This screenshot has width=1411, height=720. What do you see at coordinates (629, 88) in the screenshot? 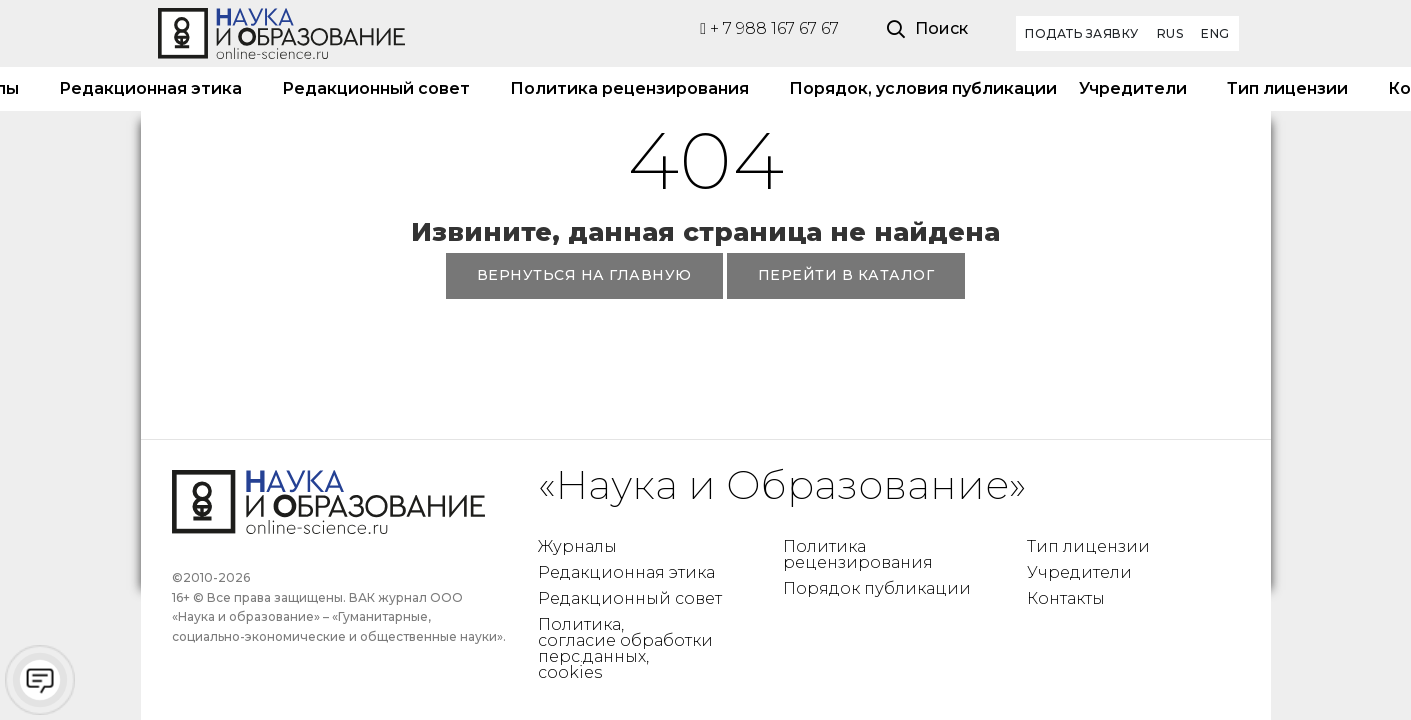
I see `Политика рецензирования` at bounding box center [629, 88].